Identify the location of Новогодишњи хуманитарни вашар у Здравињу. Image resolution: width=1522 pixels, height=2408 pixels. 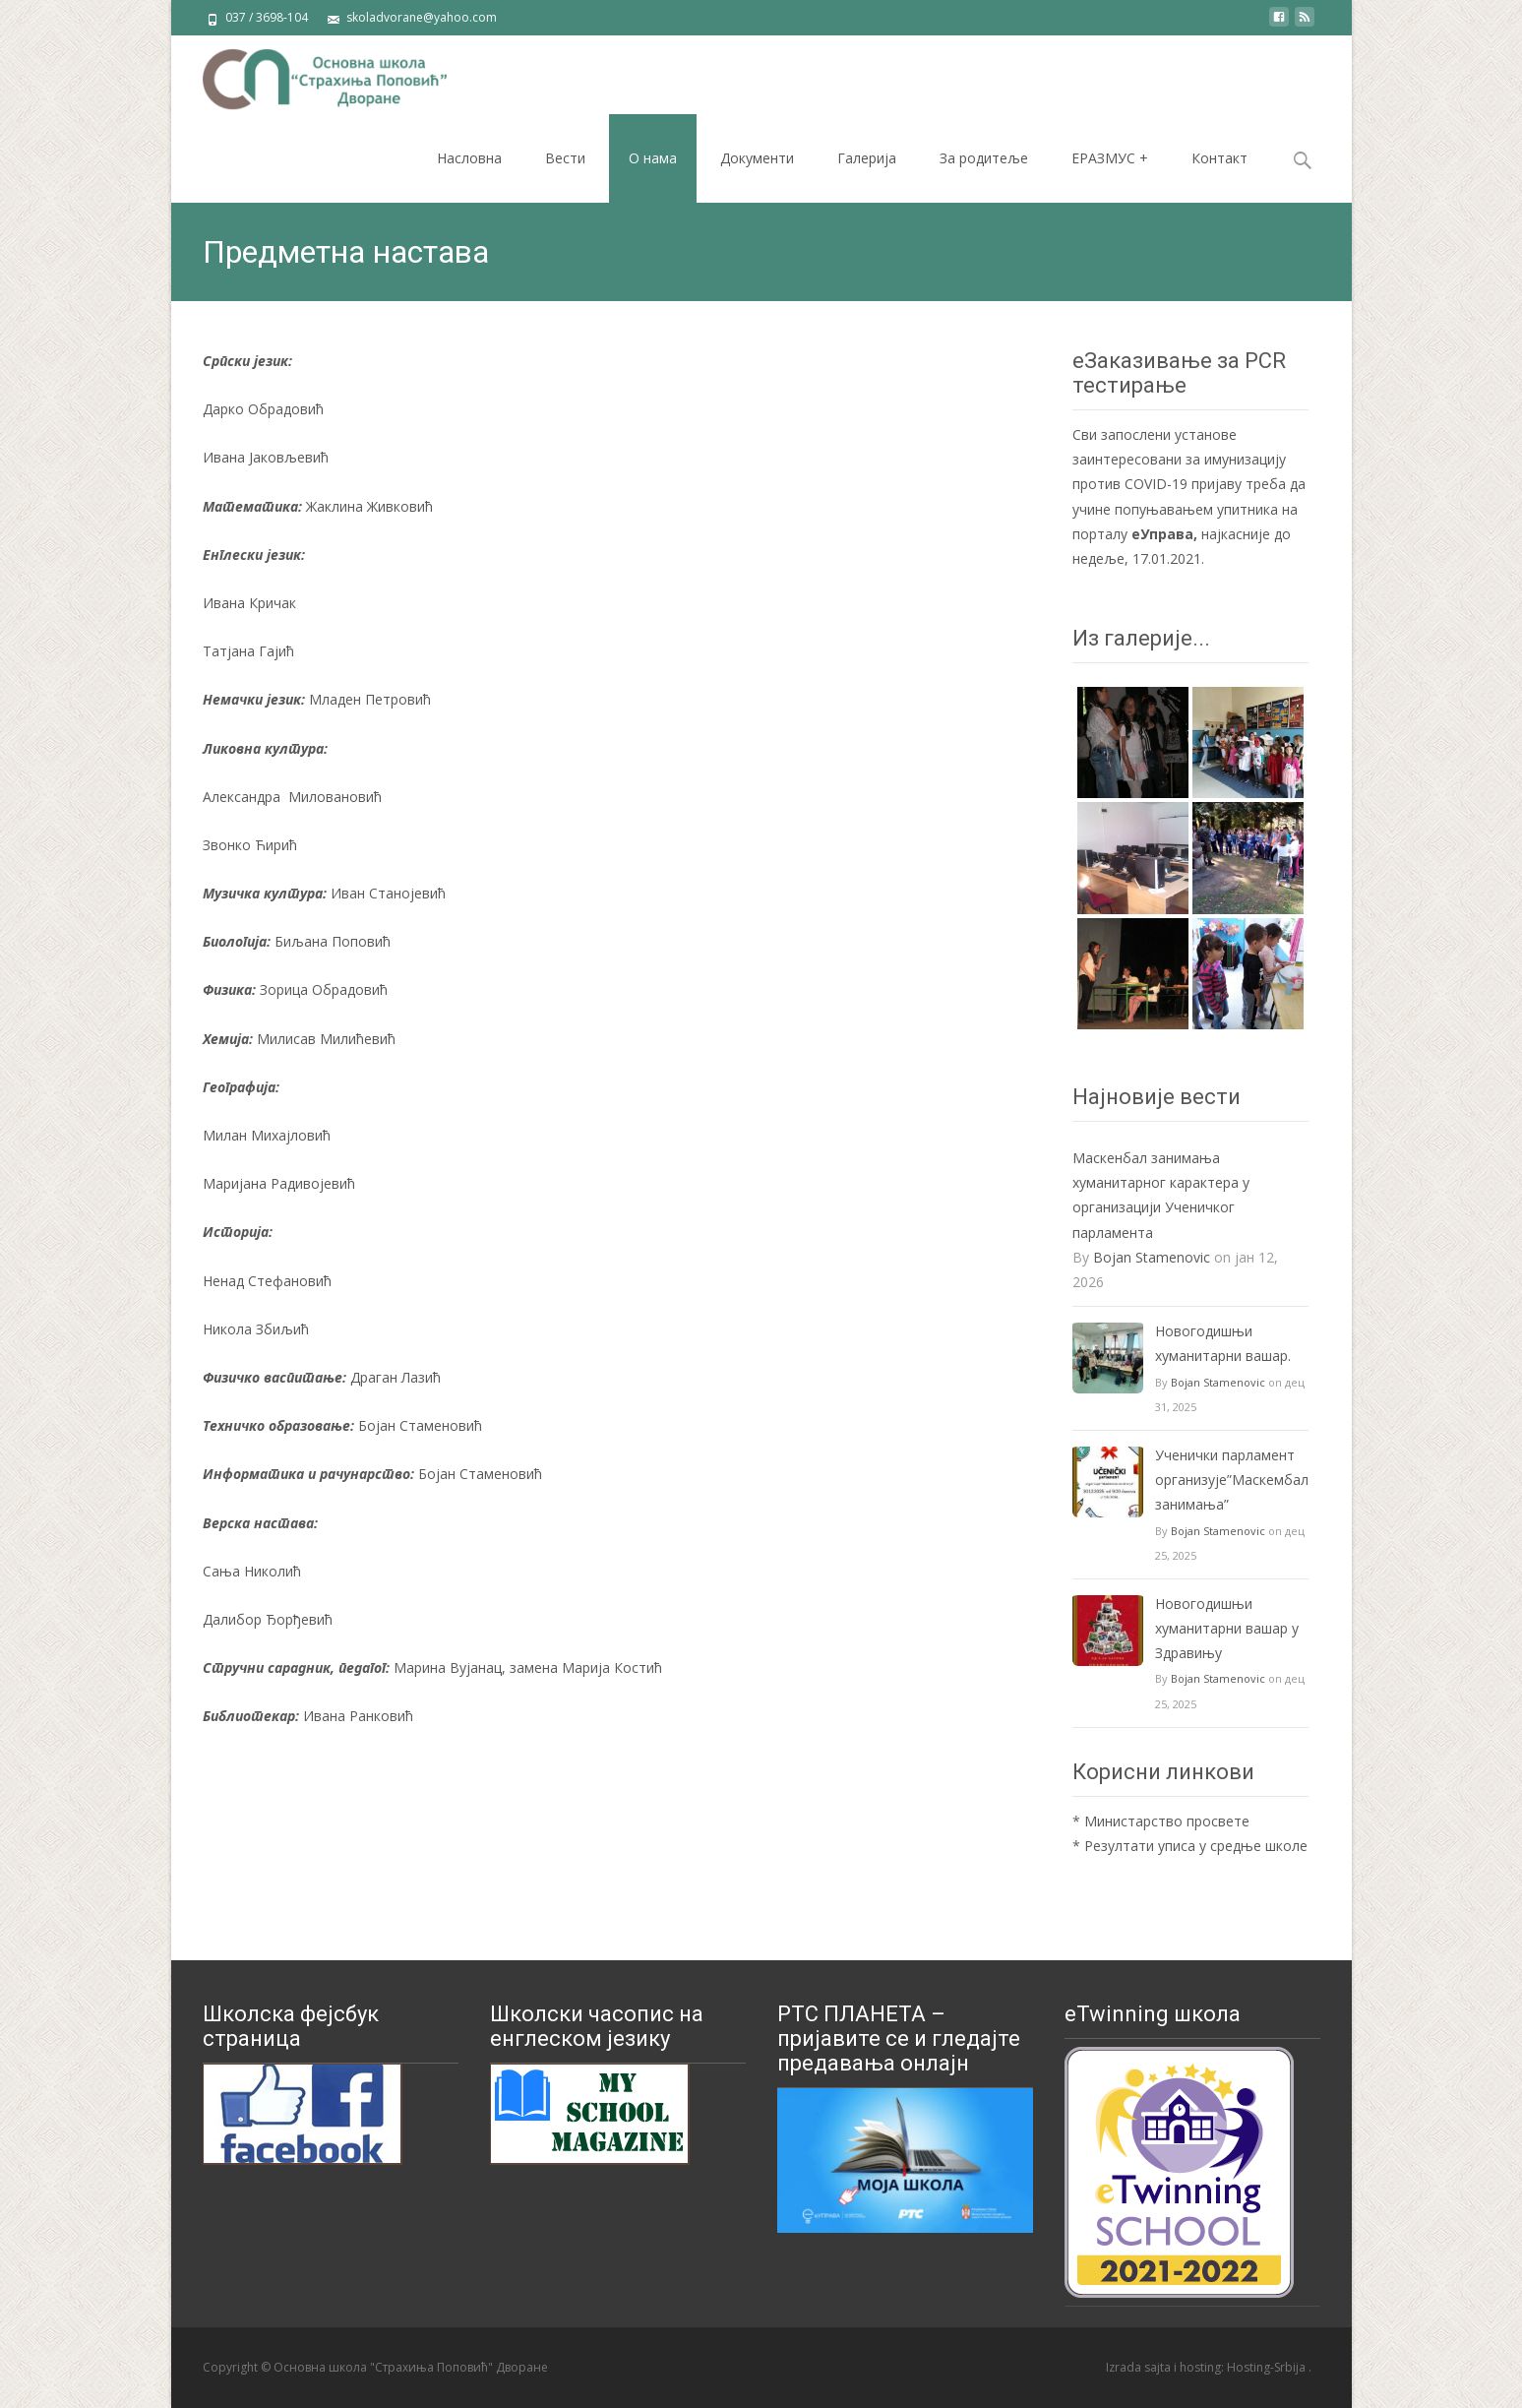
(1227, 1628).